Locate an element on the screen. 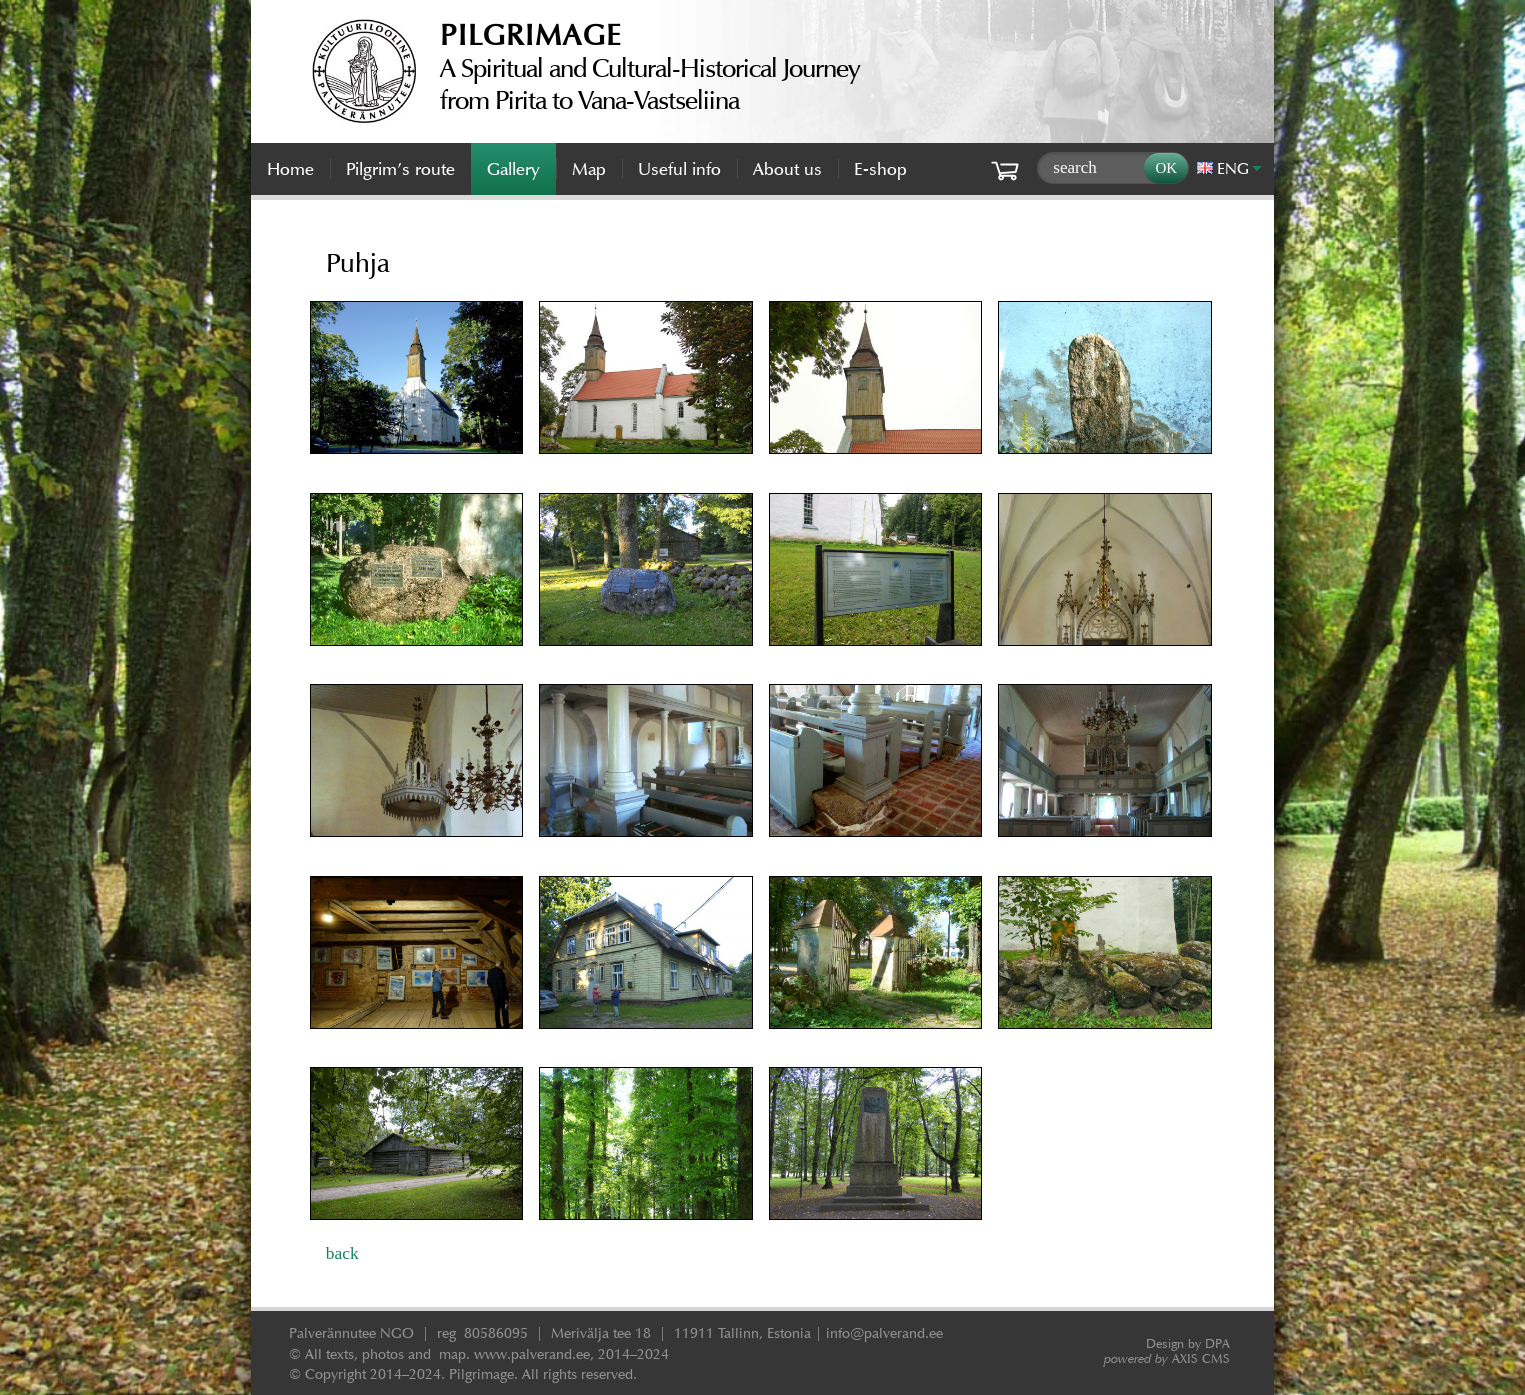 This screenshot has height=1395, width=1525. Pilgrim’s route is located at coordinates (400, 169).